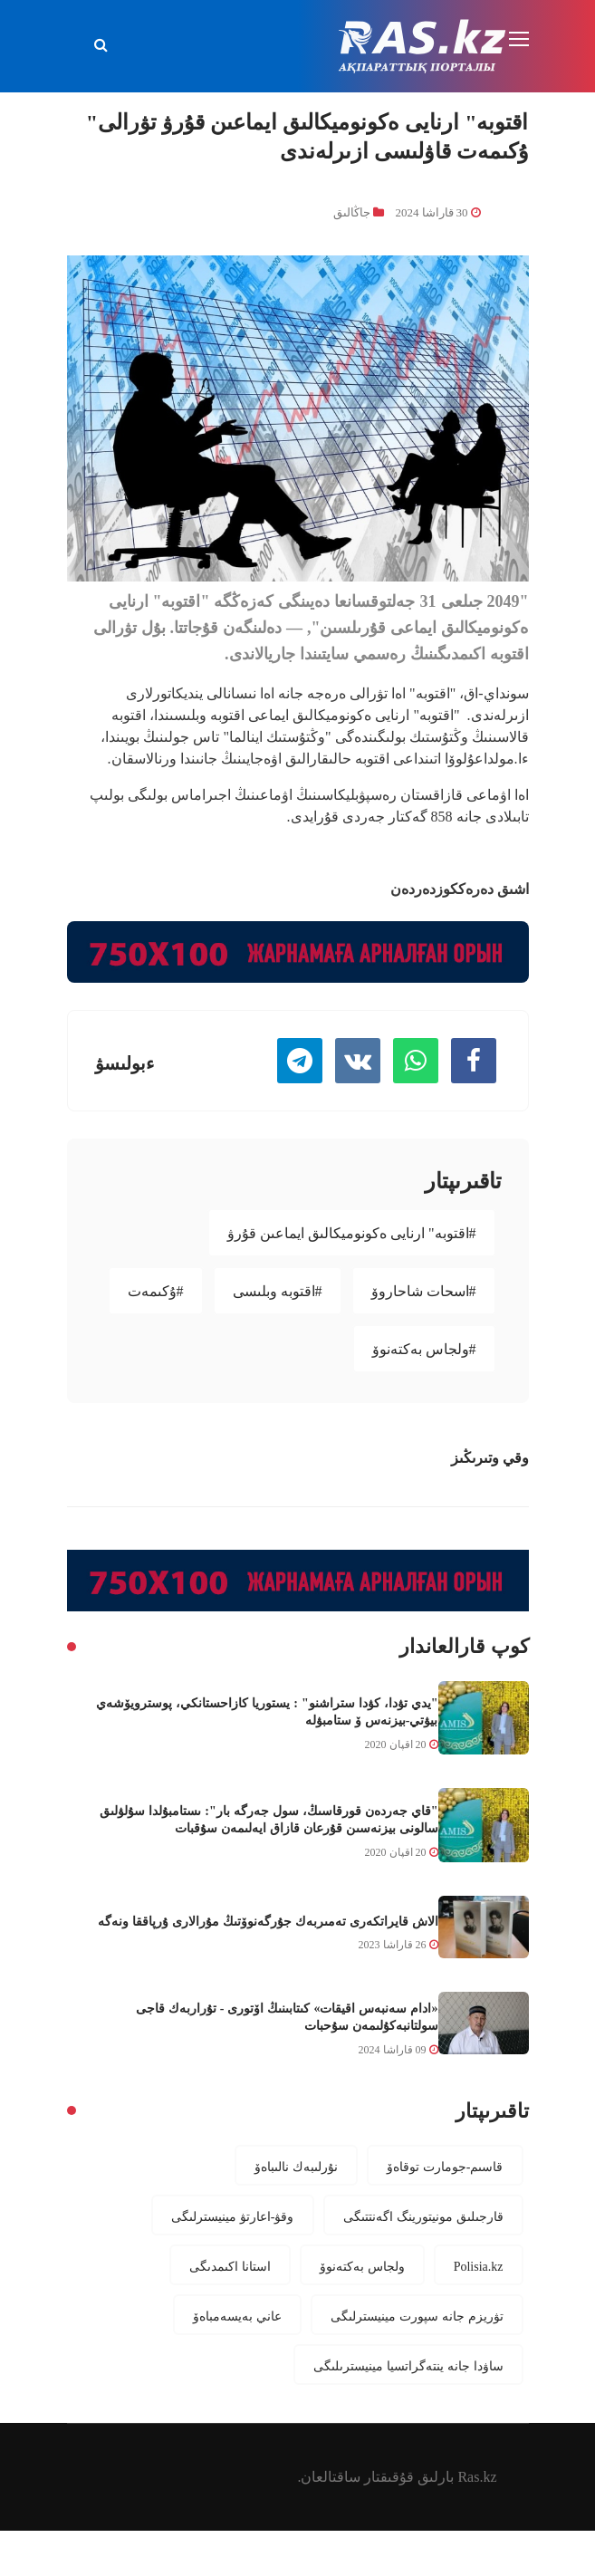  What do you see at coordinates (351, 1233) in the screenshot?
I see `#اقتوبە" ارنايى ەكونوميكالىق ايماعىن قۇرۋ` at bounding box center [351, 1233].